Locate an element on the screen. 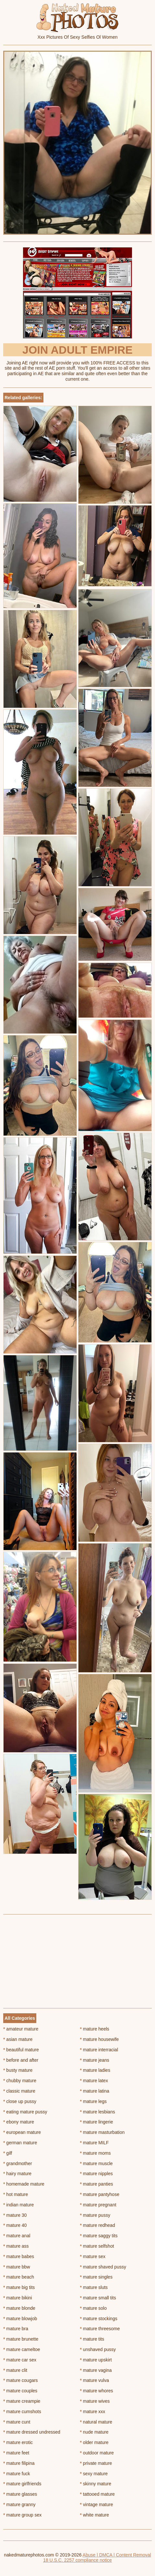 This screenshot has height=2576, width=155. mature granny is located at coordinates (19, 2504).